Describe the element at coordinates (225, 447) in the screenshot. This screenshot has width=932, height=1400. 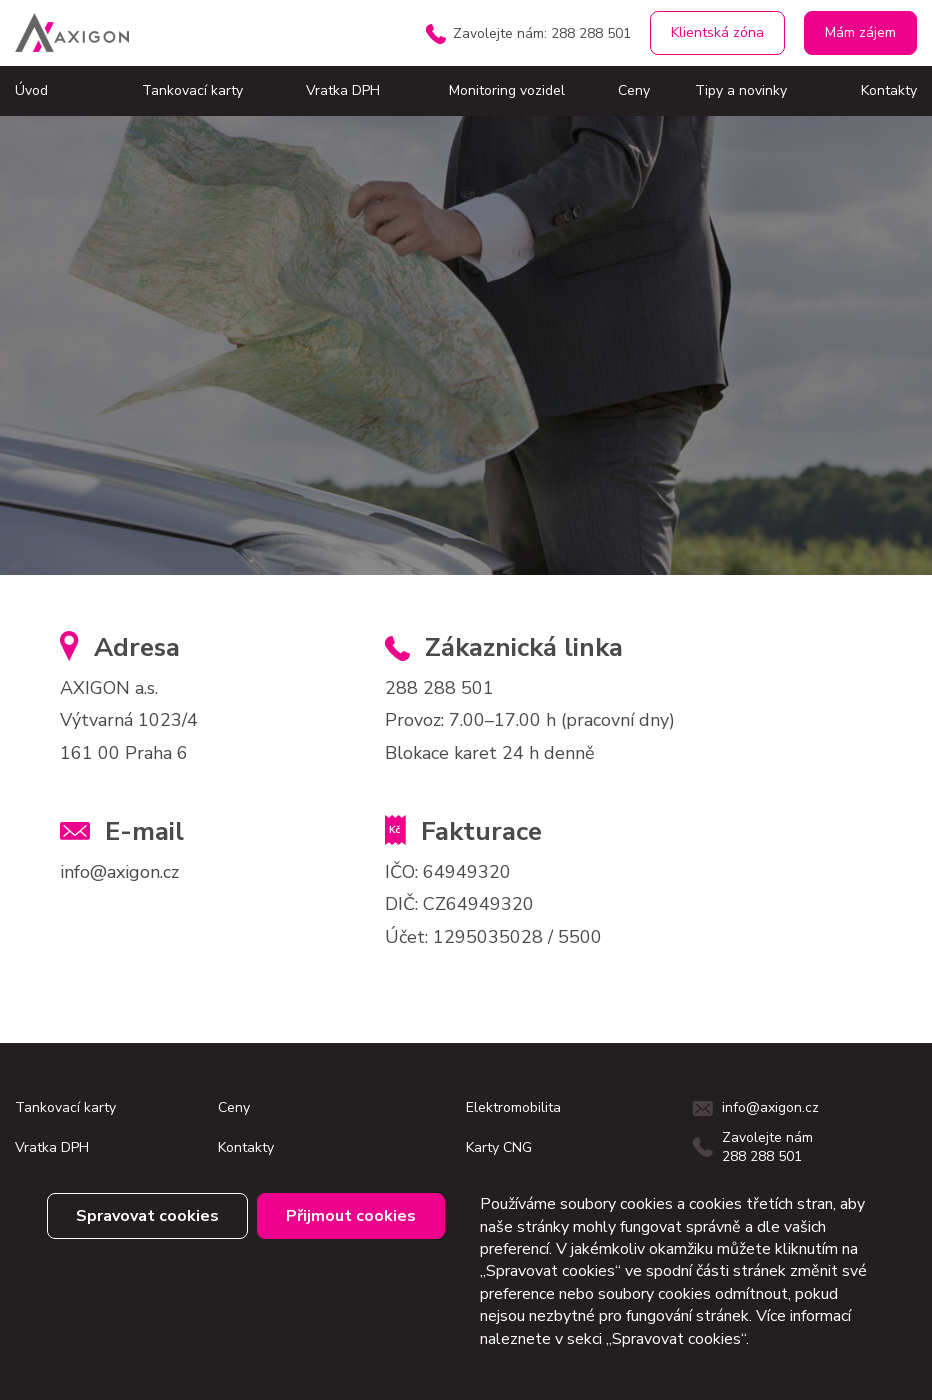
I see `domovskou stránku` at that location.